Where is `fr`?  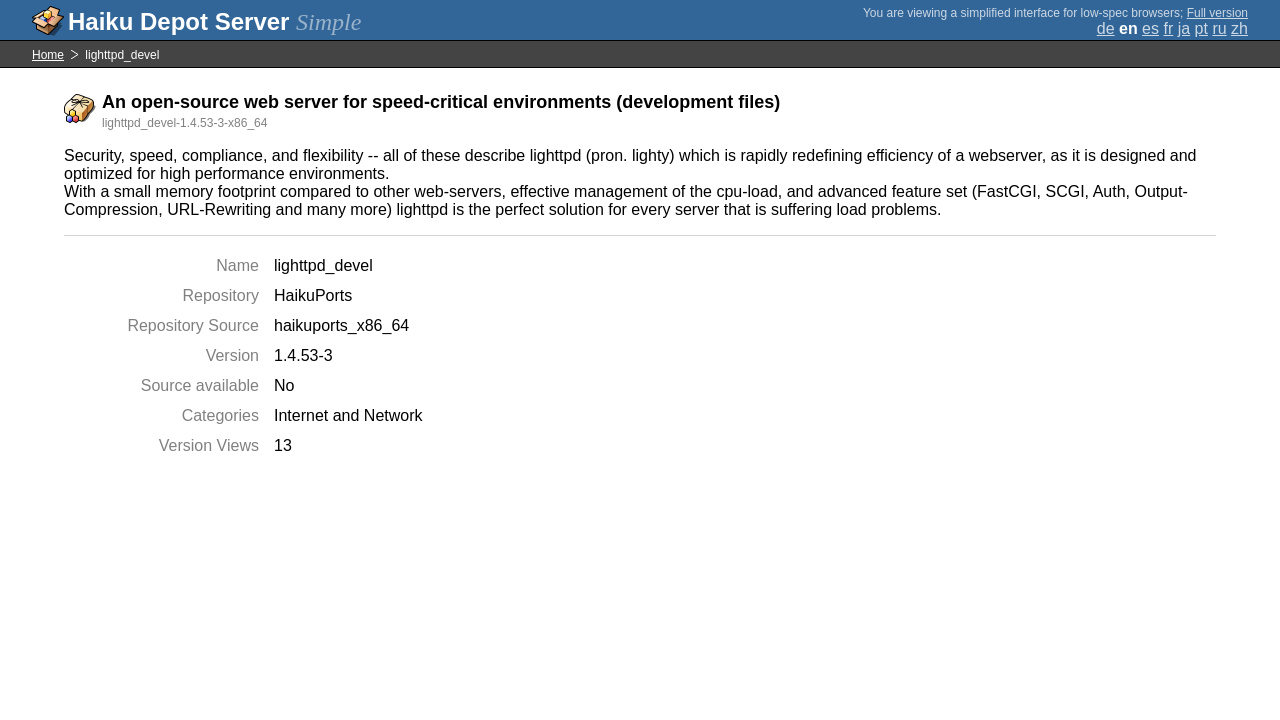
fr is located at coordinates (1168, 28).